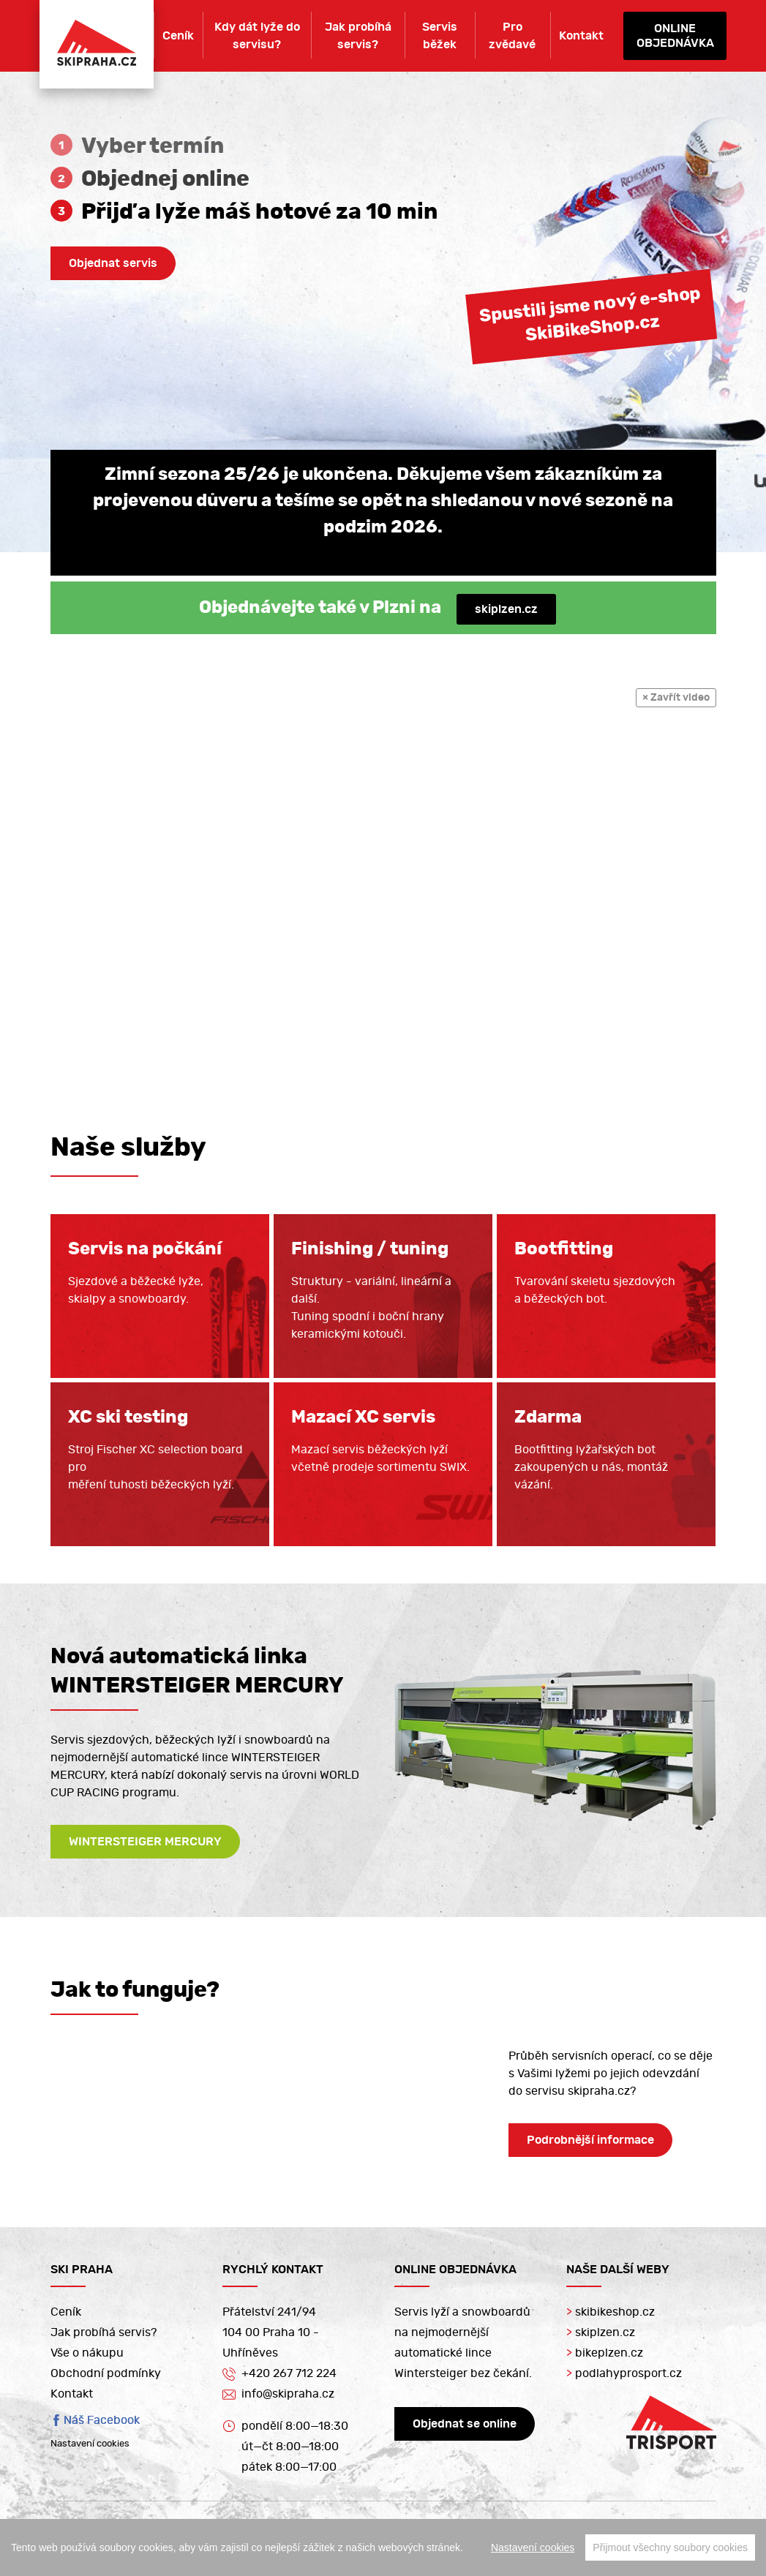 This screenshot has width=766, height=2576. I want to click on Náš Facebook, so click(102, 2420).